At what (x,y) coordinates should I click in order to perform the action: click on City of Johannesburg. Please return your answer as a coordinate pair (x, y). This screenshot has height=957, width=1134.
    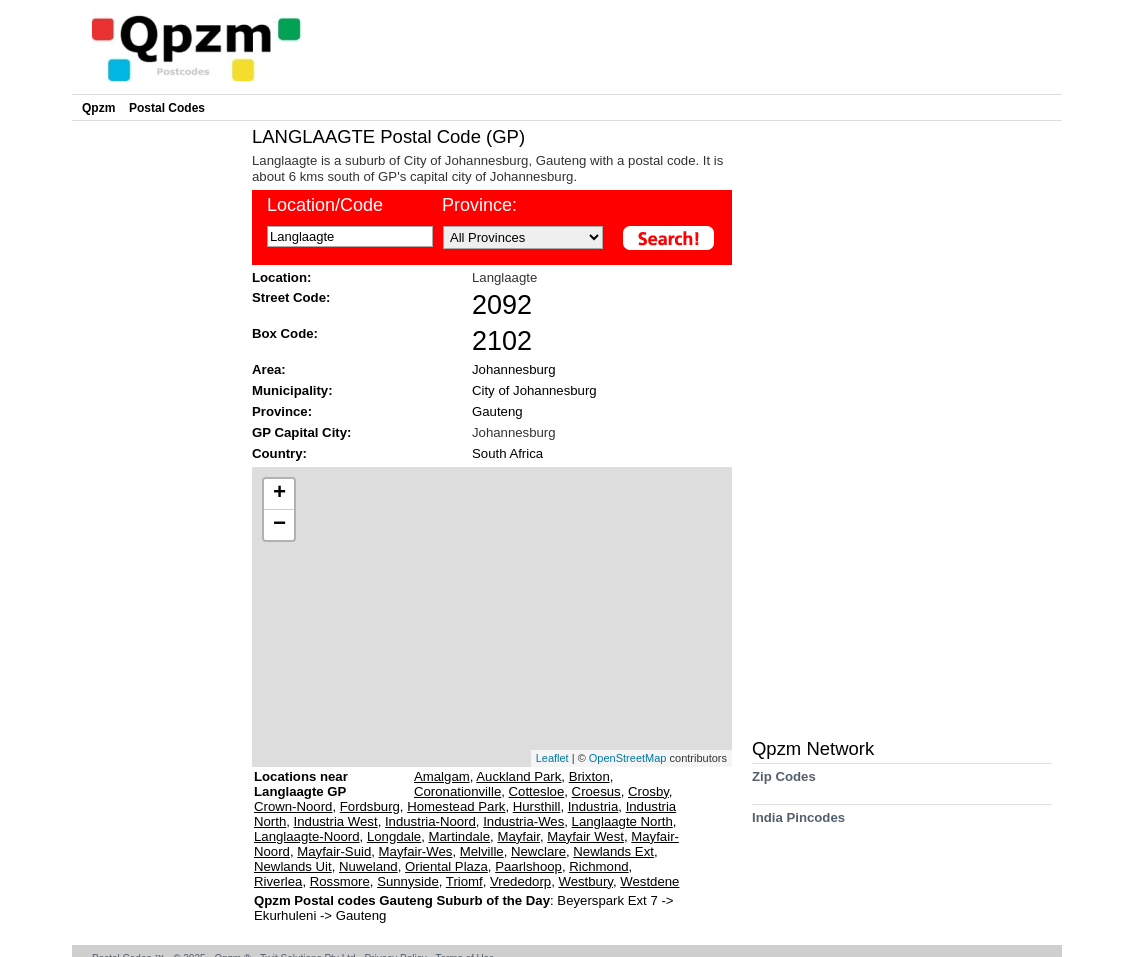
    Looking at the image, I should click on (534, 390).